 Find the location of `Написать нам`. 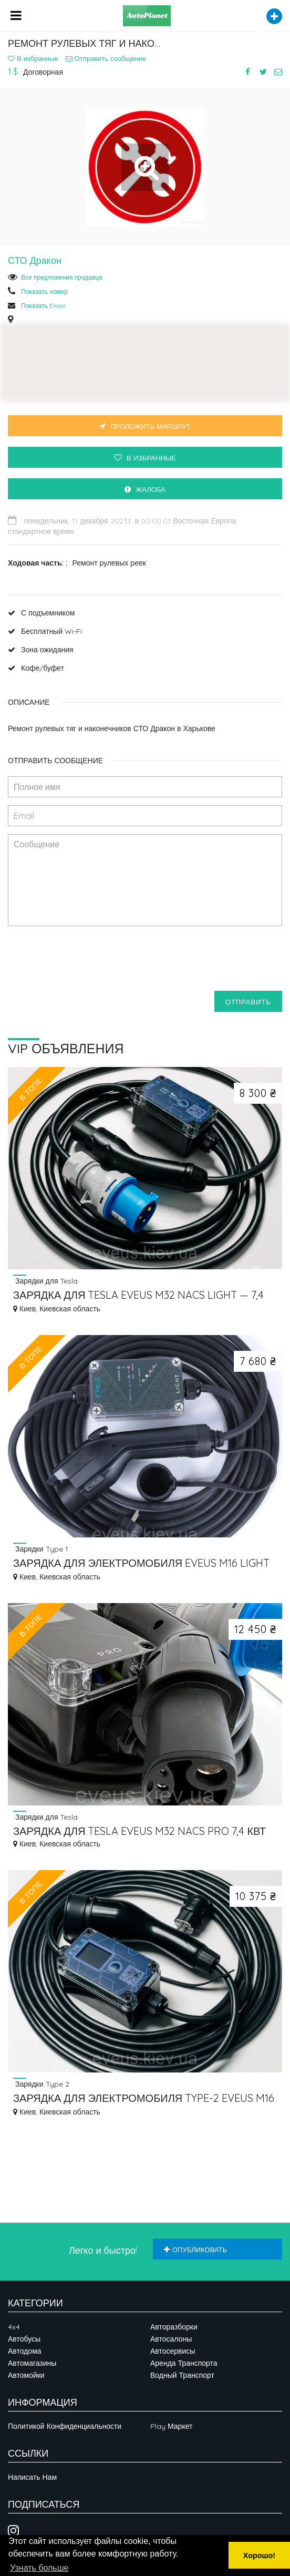

Написать нам is located at coordinates (32, 2477).